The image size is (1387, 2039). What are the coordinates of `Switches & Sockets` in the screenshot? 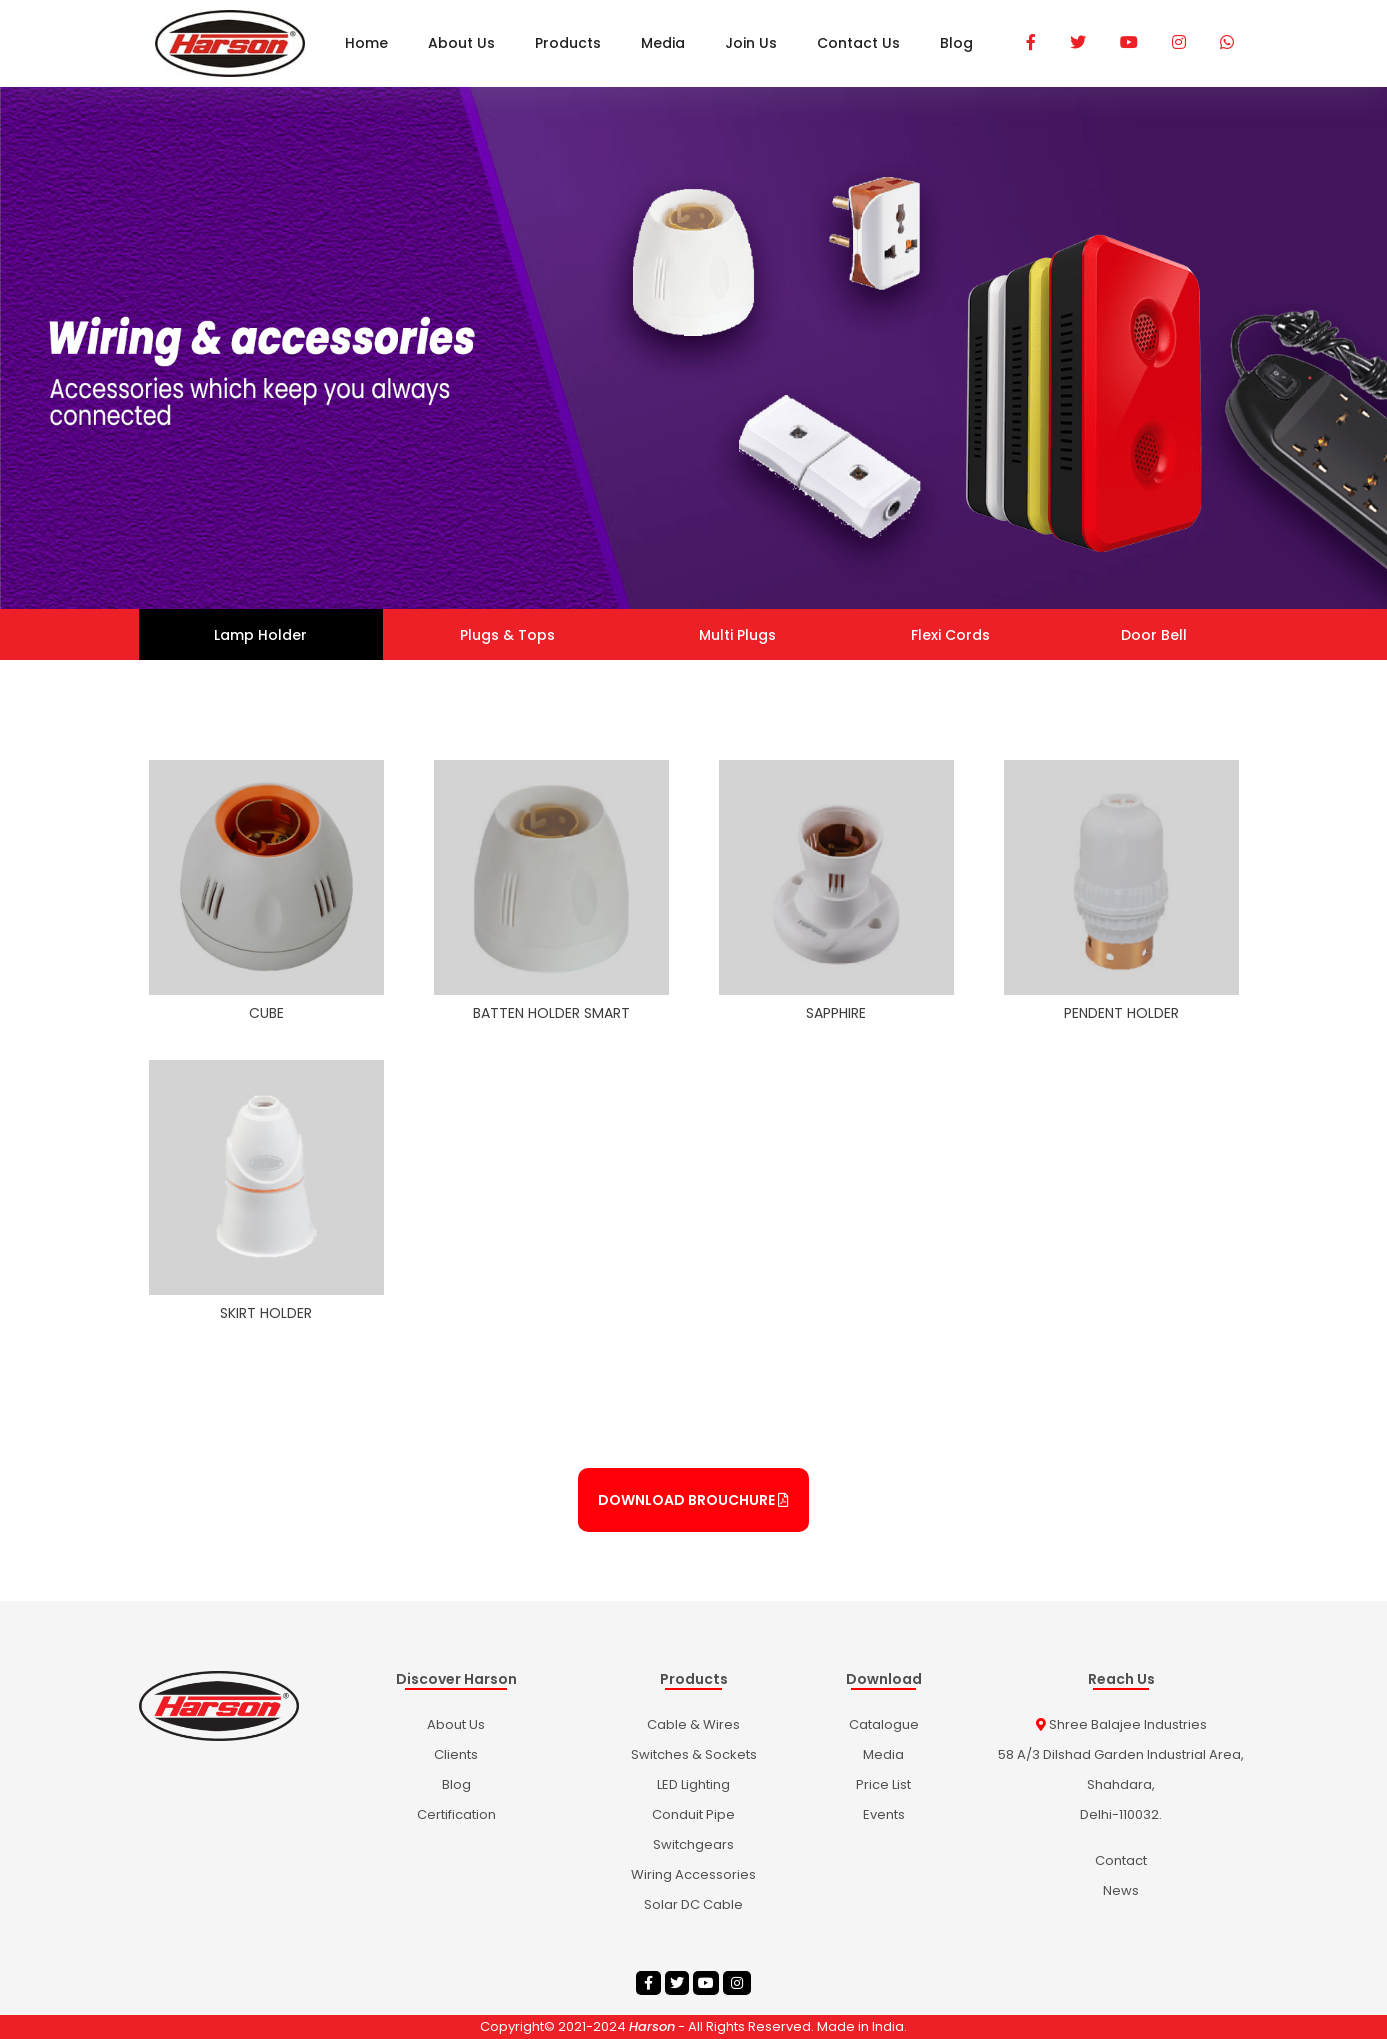 It's located at (694, 1754).